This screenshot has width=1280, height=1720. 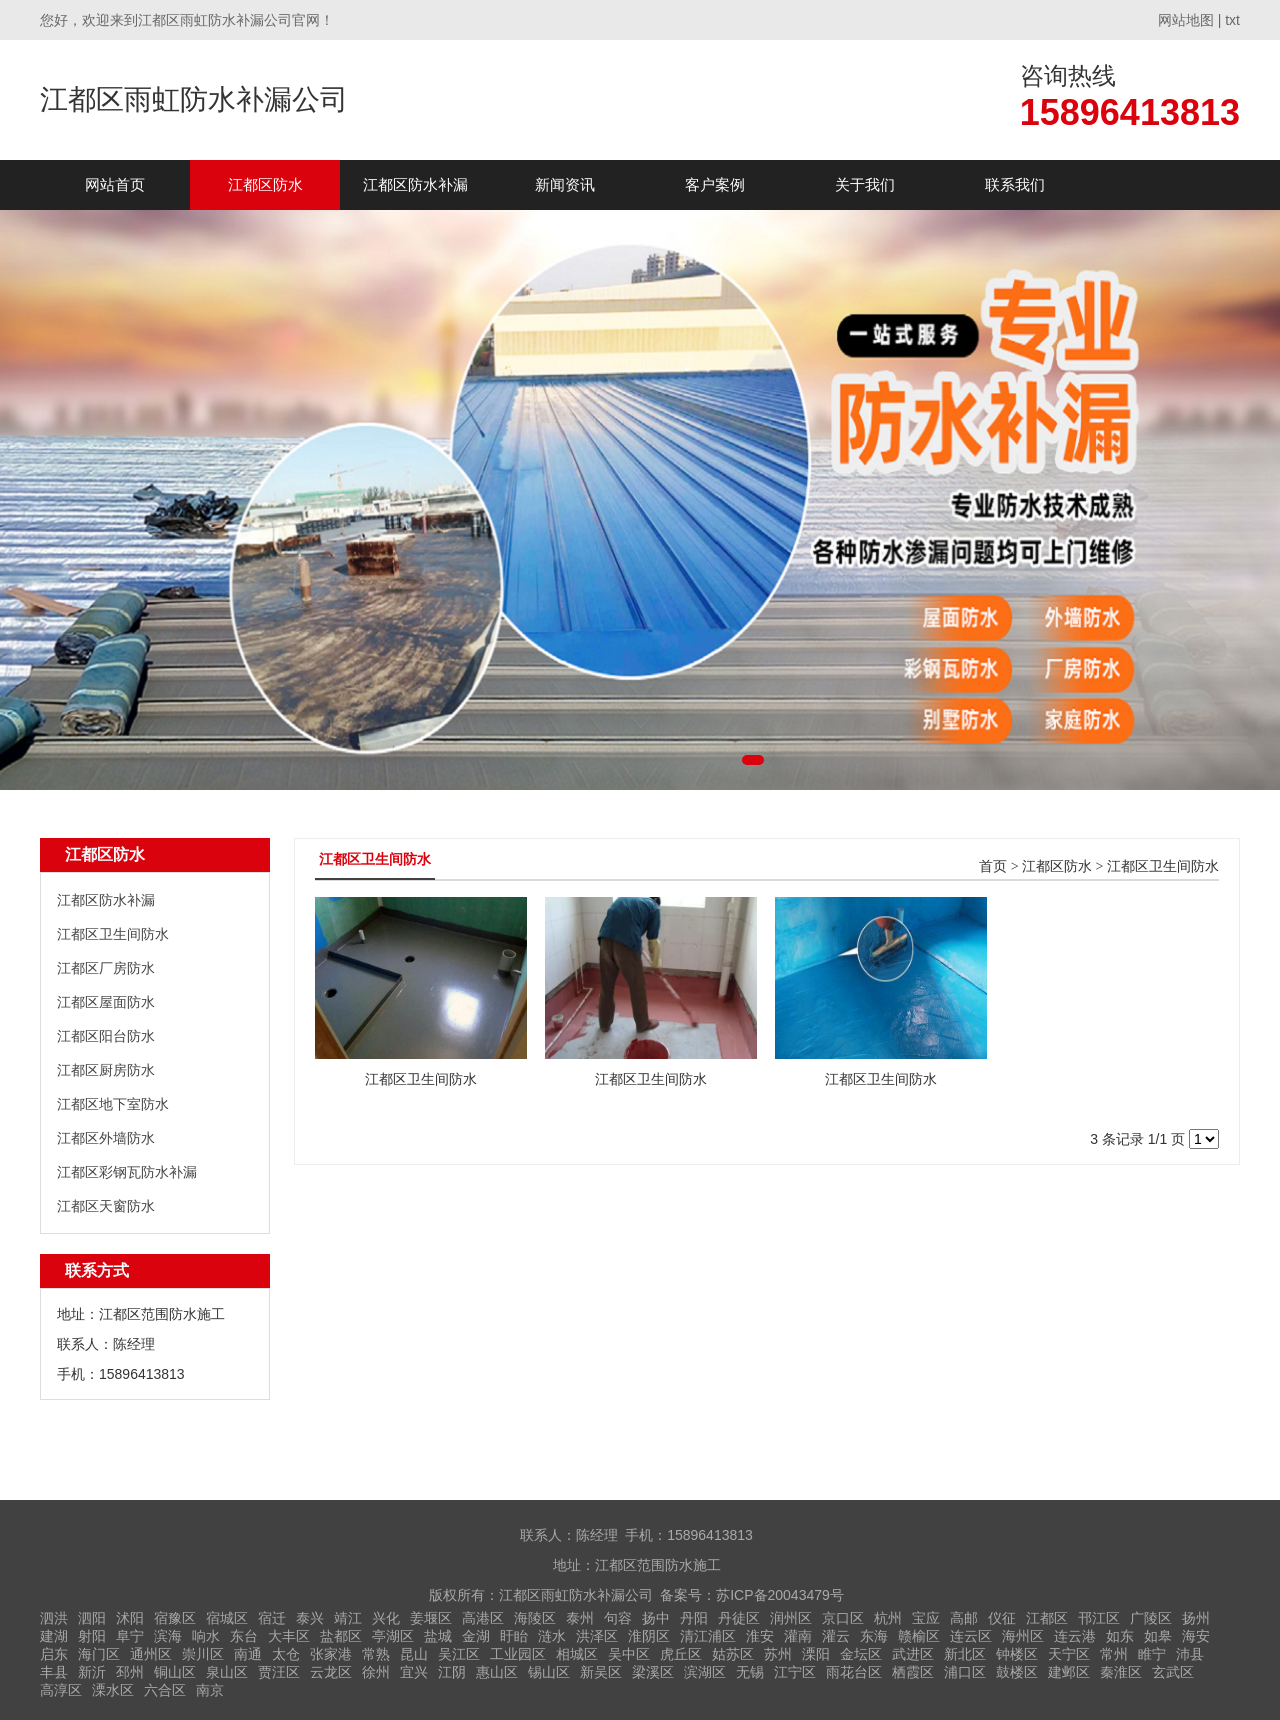 I want to click on 润州区, so click(x=791, y=1618).